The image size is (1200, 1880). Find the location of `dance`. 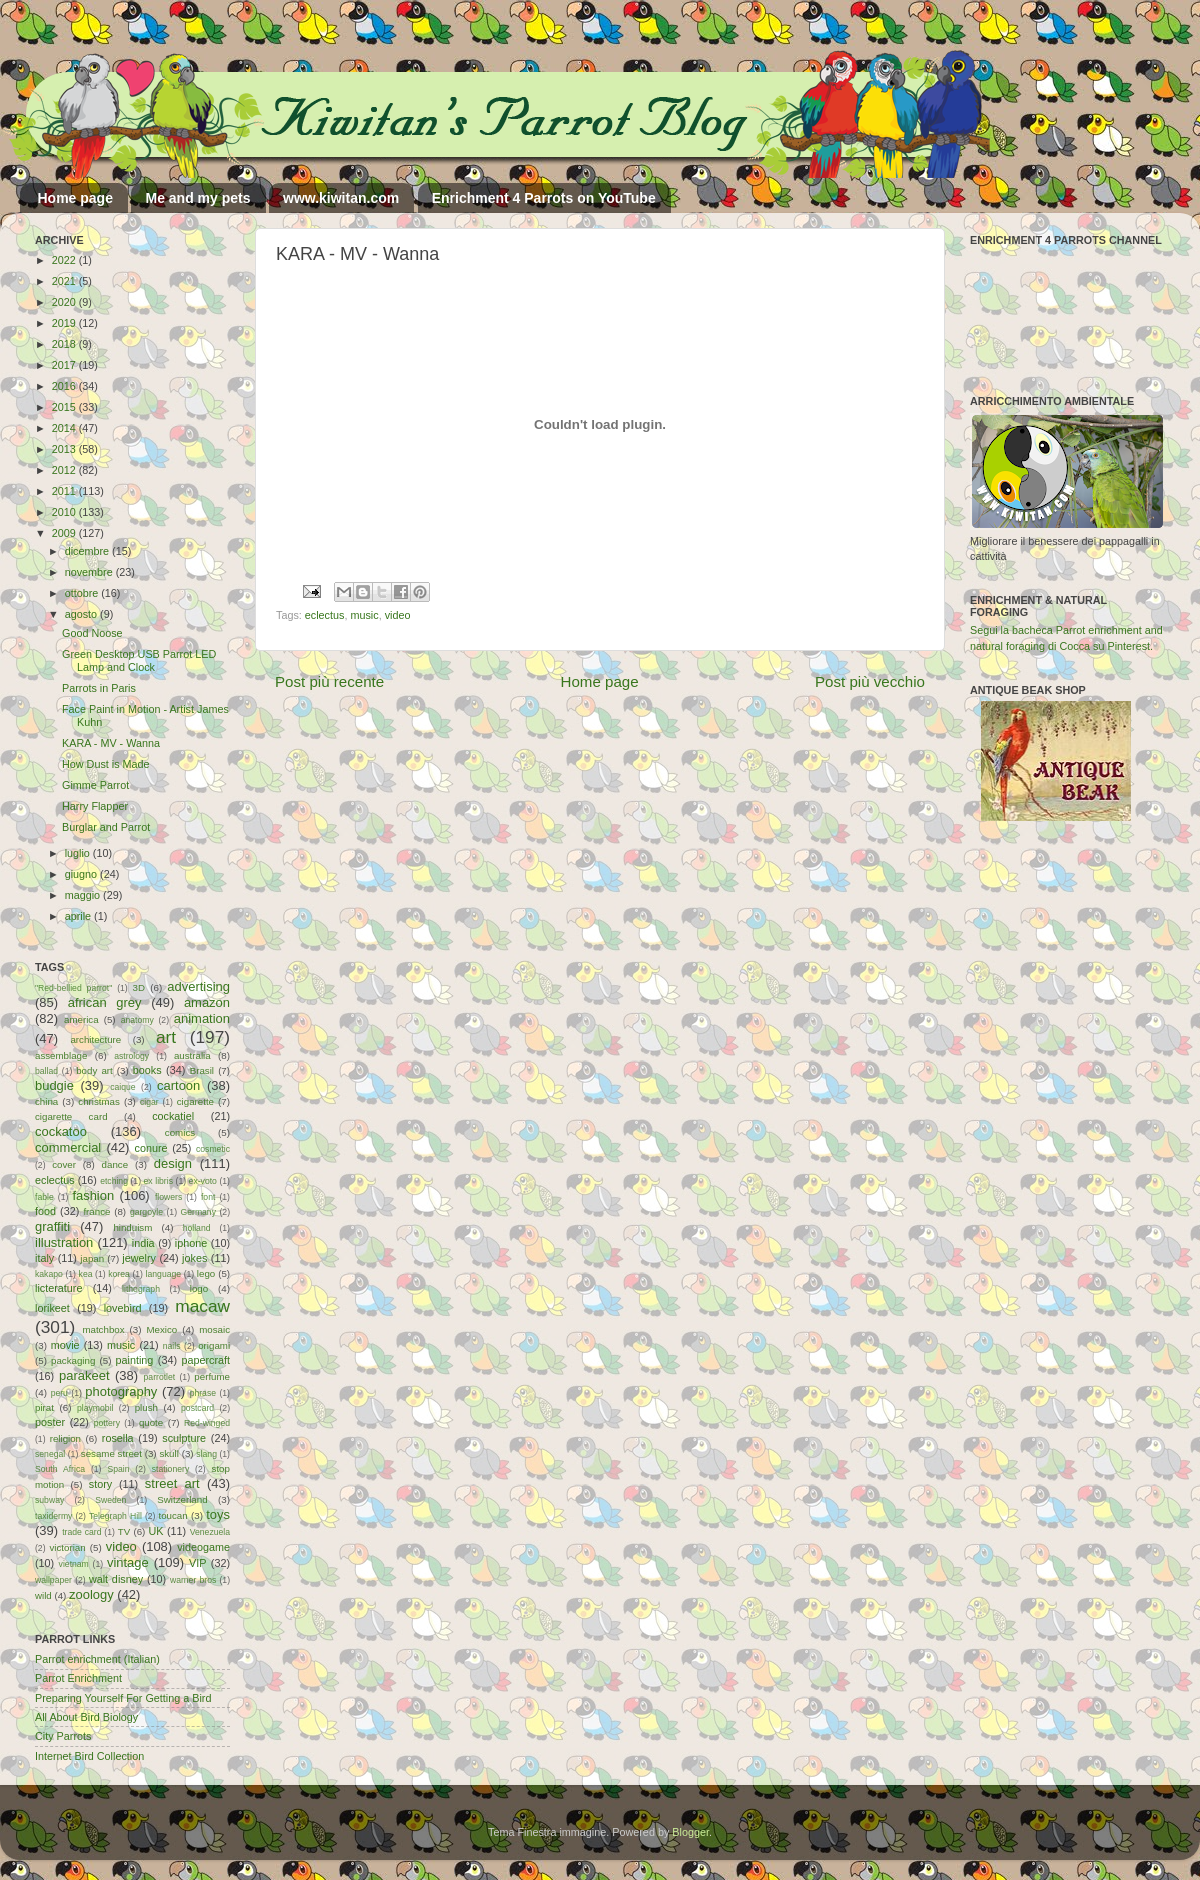

dance is located at coordinates (115, 1164).